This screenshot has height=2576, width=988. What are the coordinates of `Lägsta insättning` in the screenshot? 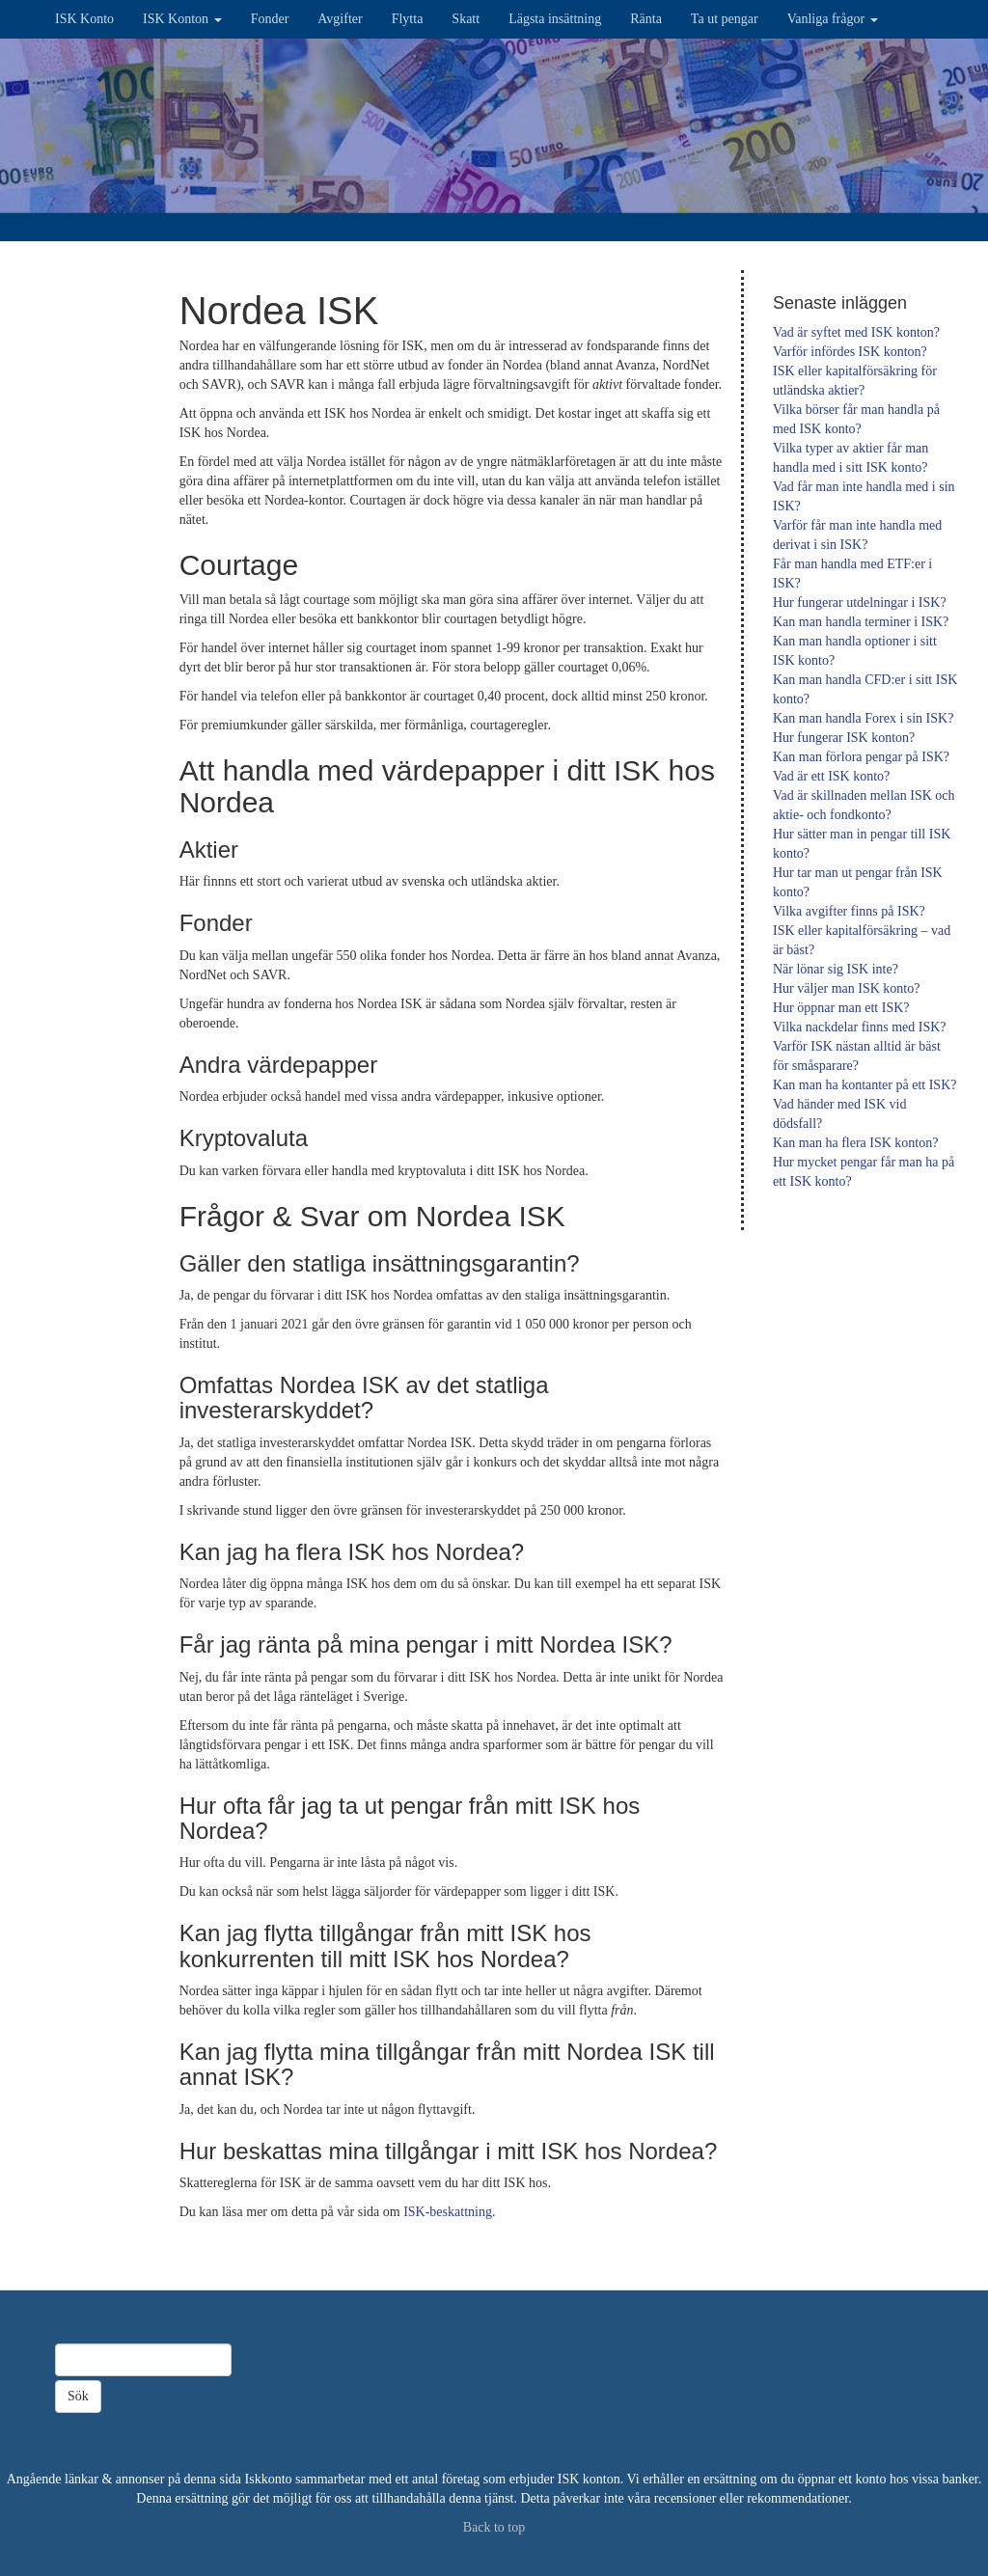 It's located at (554, 19).